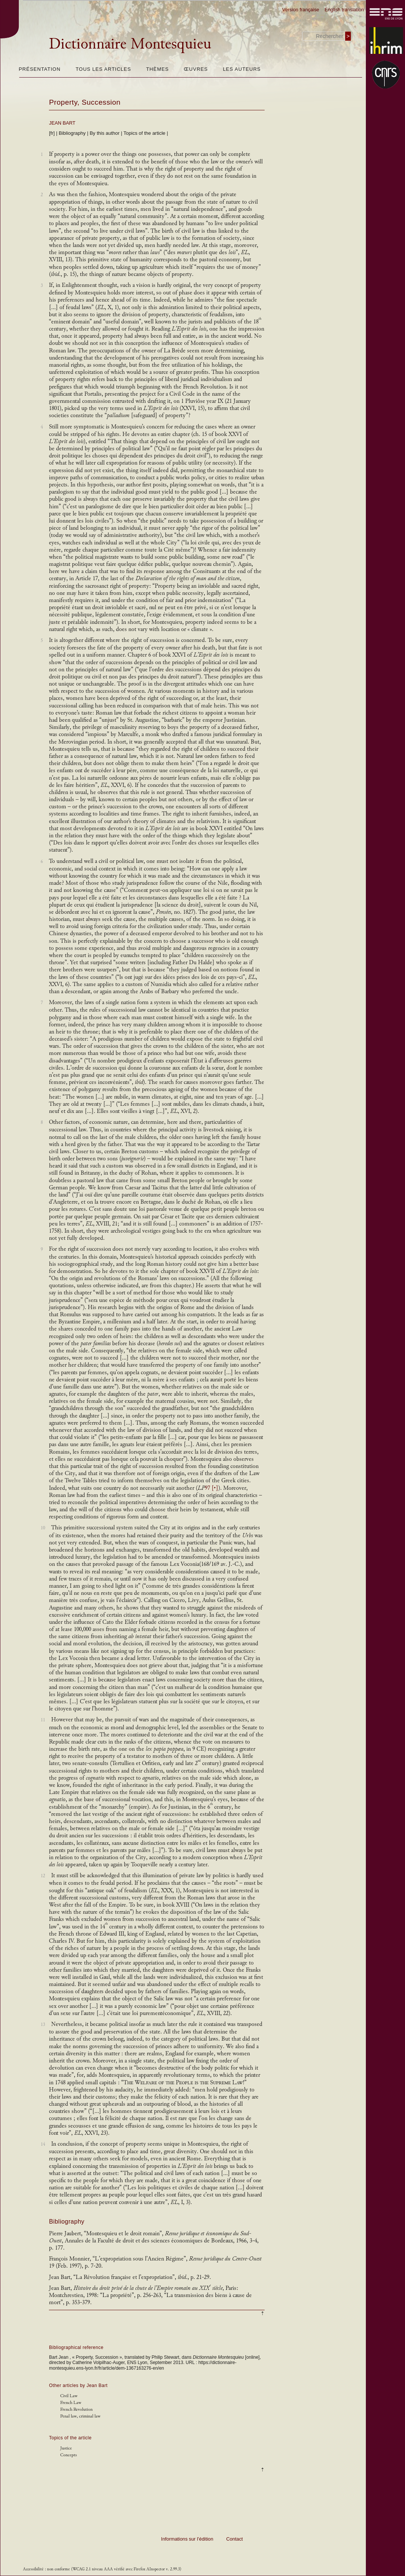 The image size is (405, 2576). What do you see at coordinates (105, 133) in the screenshot?
I see `By this author` at bounding box center [105, 133].